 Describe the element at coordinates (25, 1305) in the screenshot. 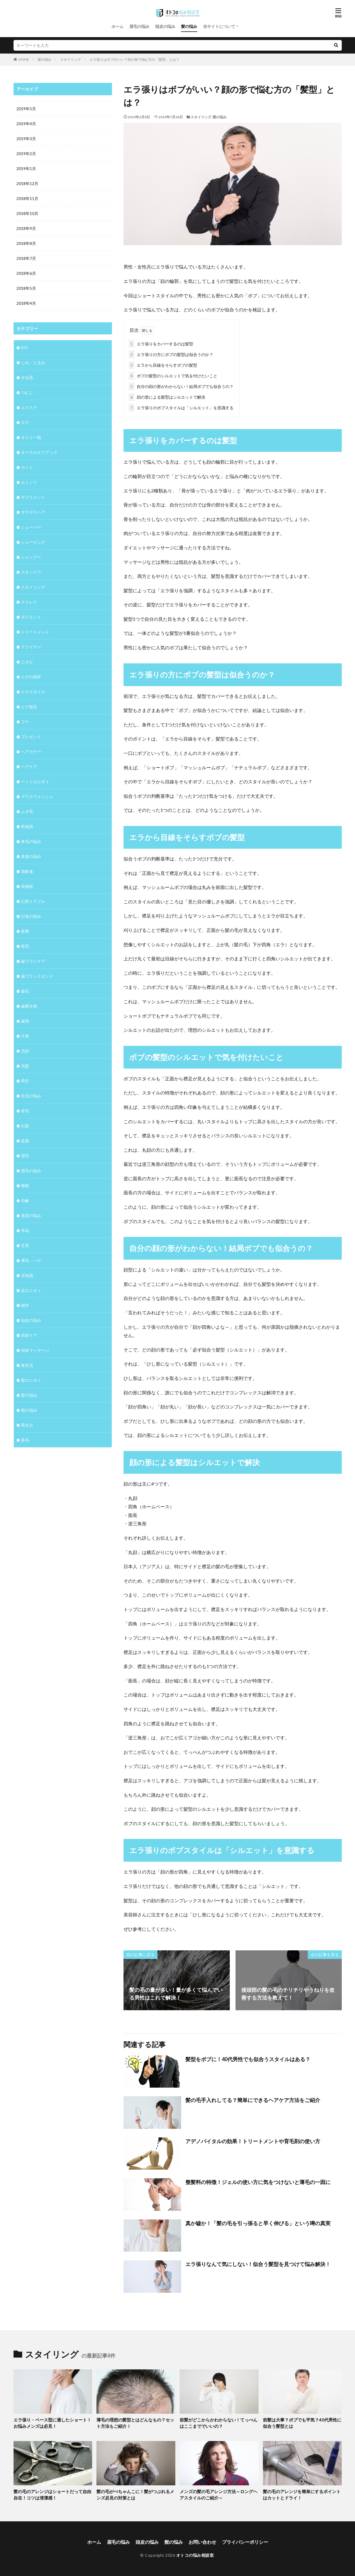

I see `雑学` at that location.